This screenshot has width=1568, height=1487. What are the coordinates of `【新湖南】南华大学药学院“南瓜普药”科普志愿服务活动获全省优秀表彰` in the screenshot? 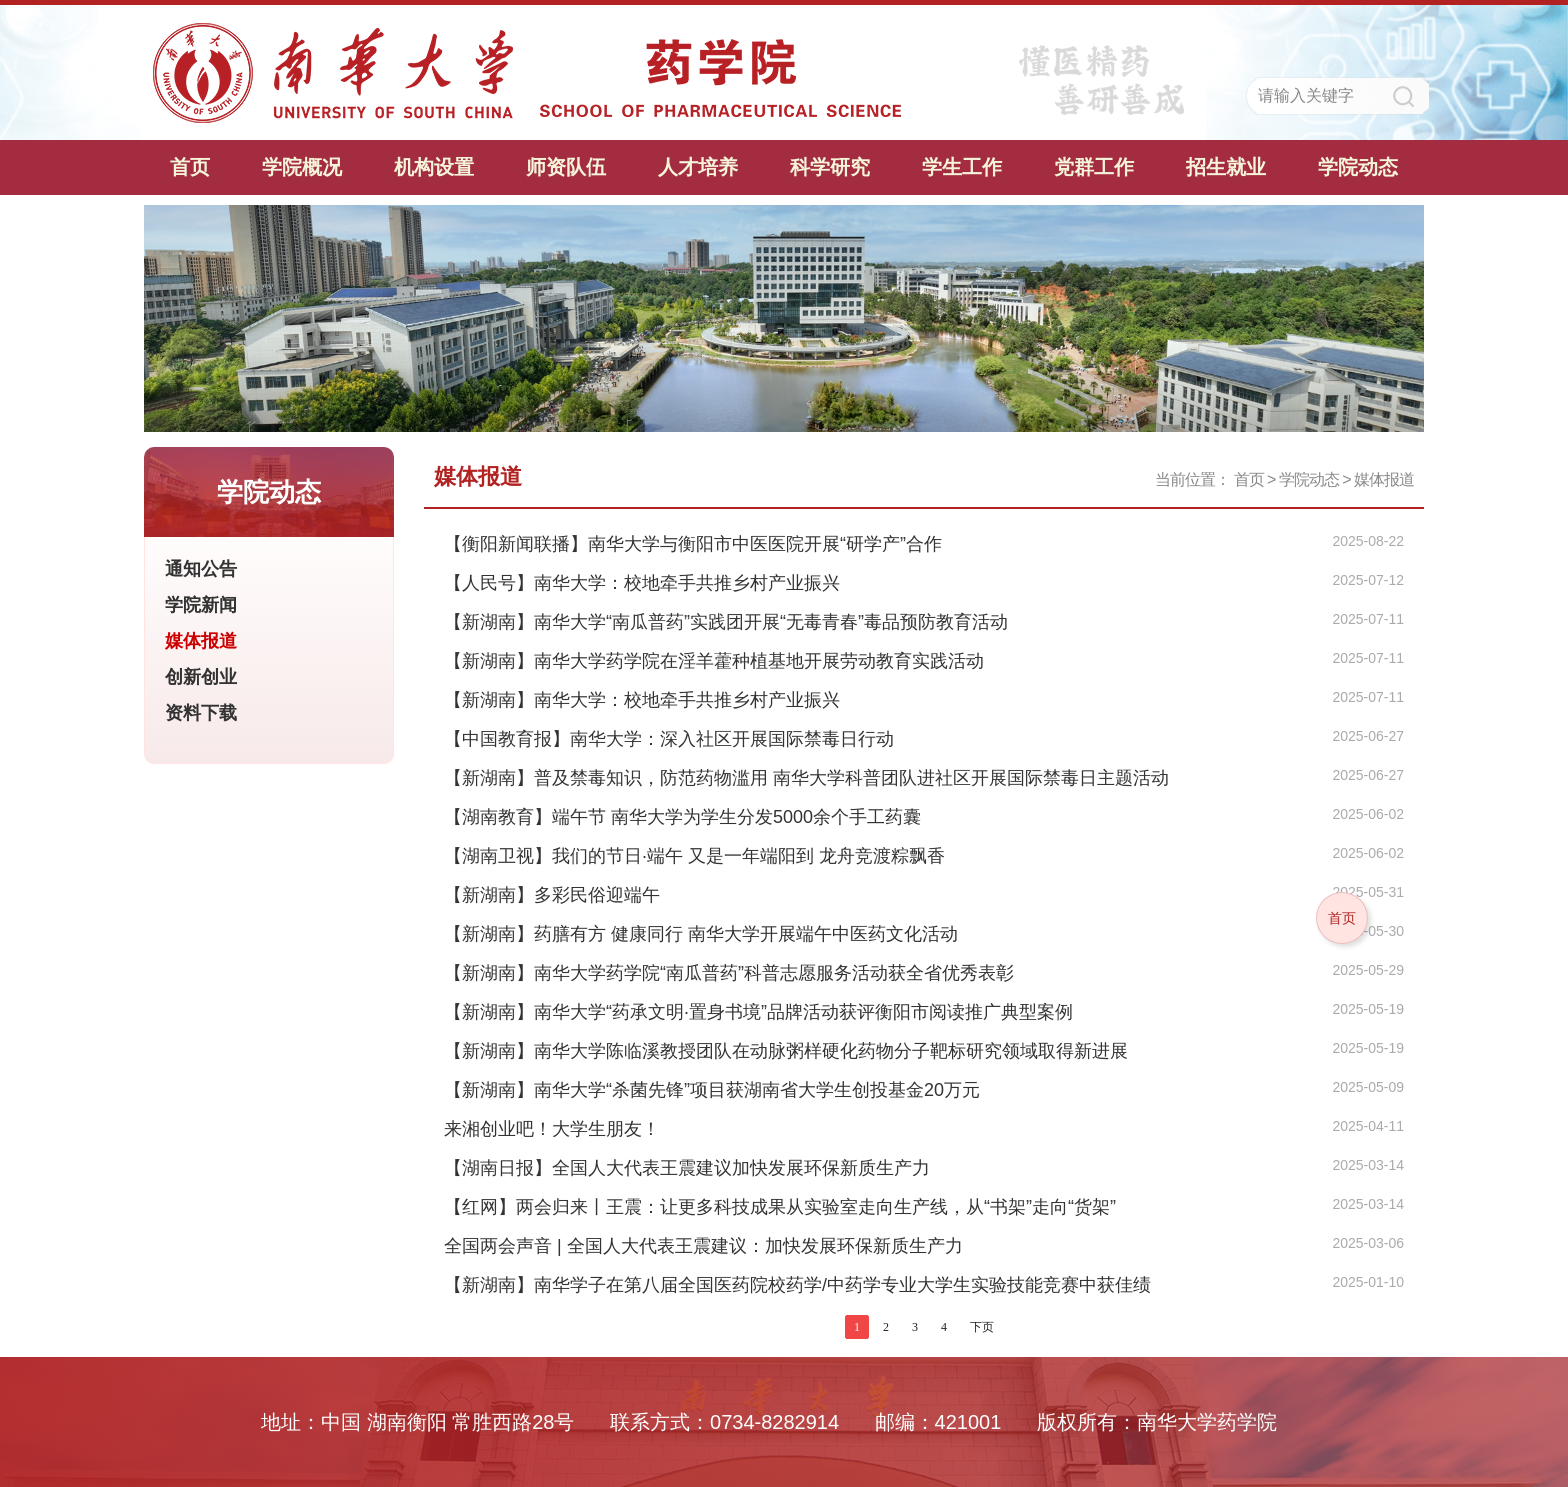 It's located at (729, 973).